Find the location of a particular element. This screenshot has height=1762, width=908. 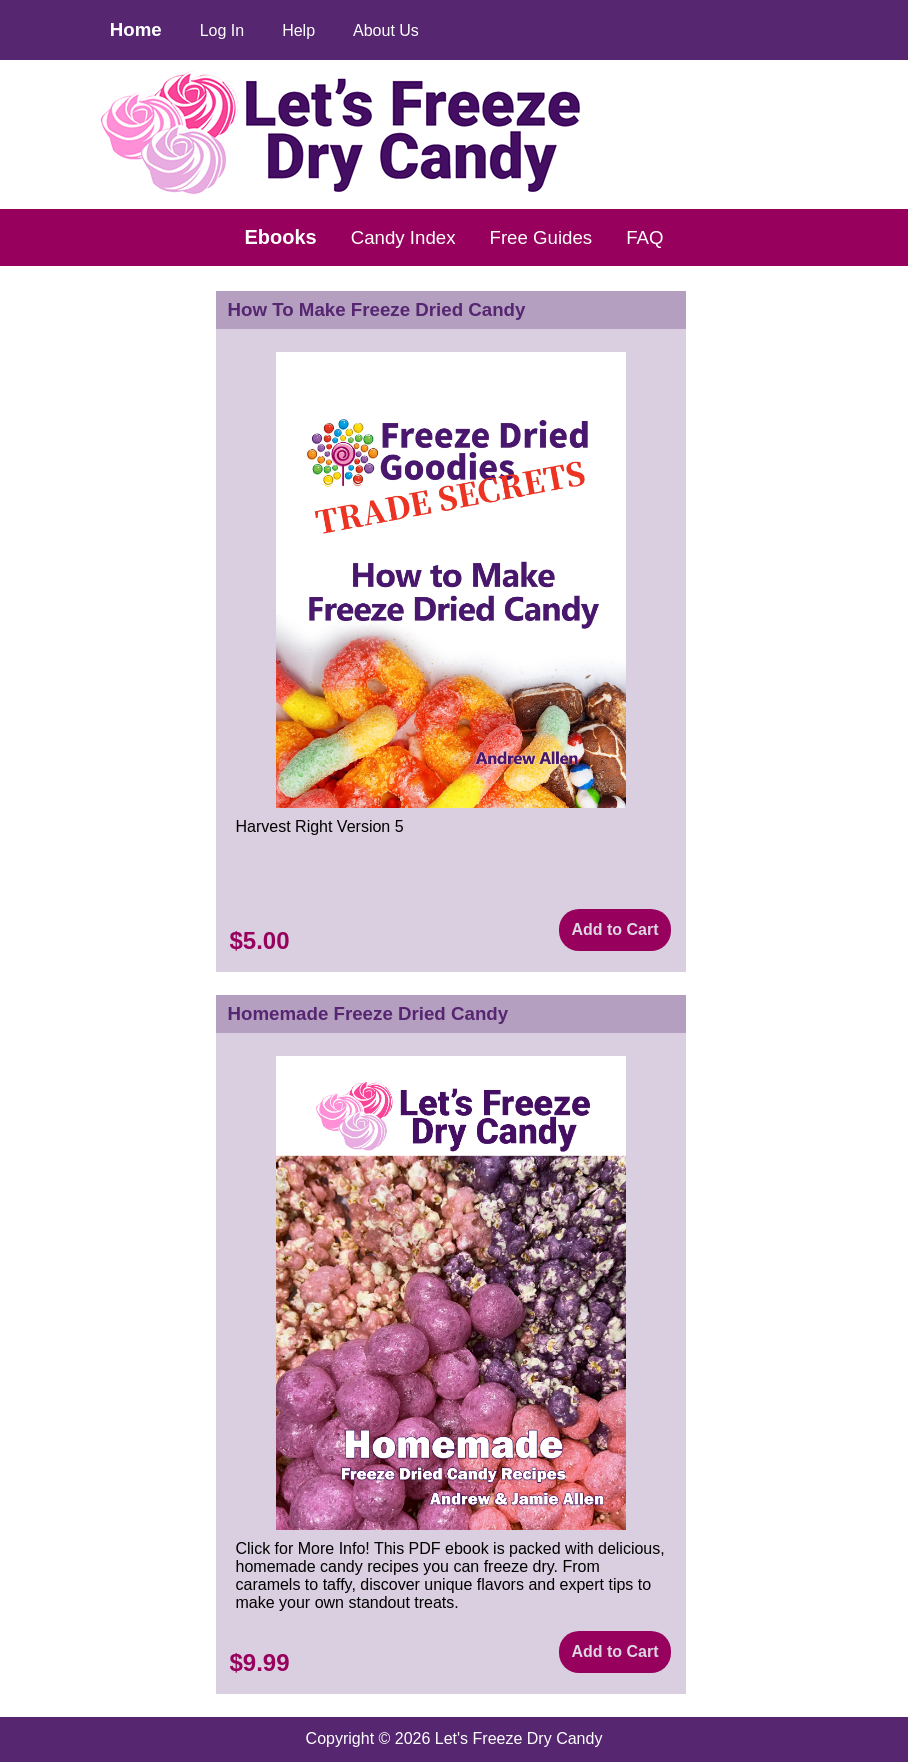

Free Guides is located at coordinates (541, 237).